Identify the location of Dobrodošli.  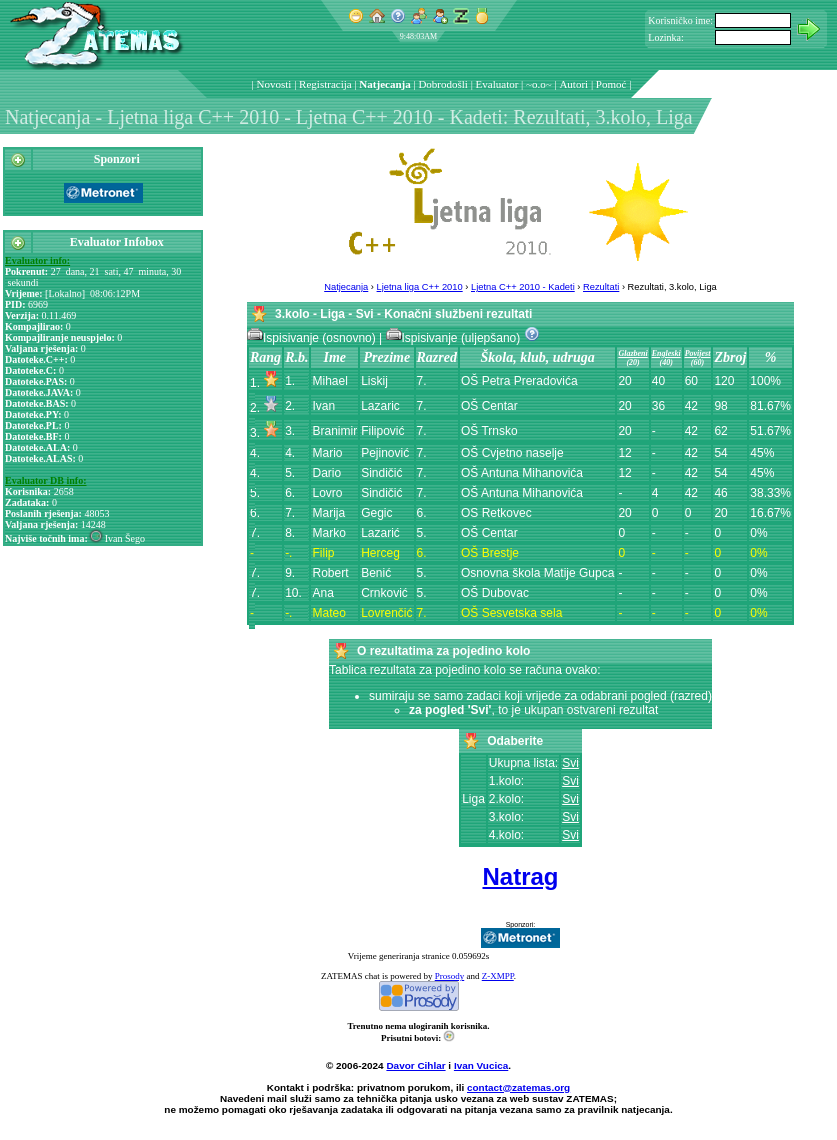
(443, 84).